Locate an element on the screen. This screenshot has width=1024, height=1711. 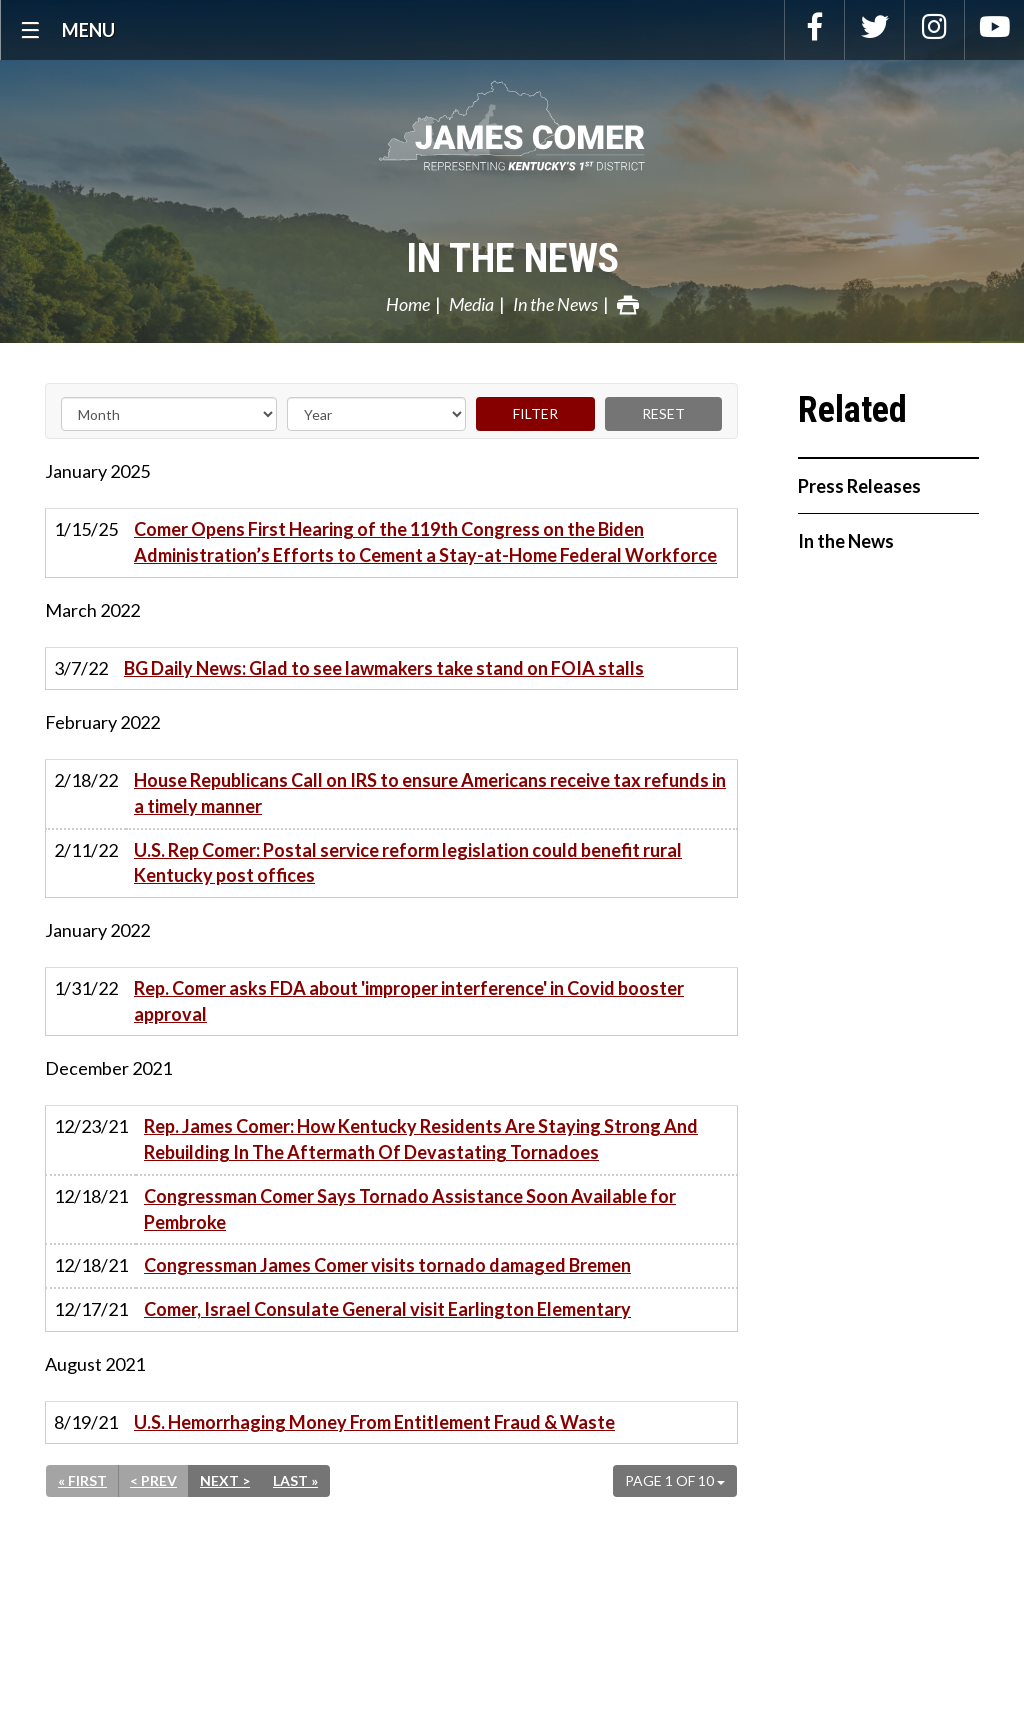
Print is located at coordinates (628, 305).